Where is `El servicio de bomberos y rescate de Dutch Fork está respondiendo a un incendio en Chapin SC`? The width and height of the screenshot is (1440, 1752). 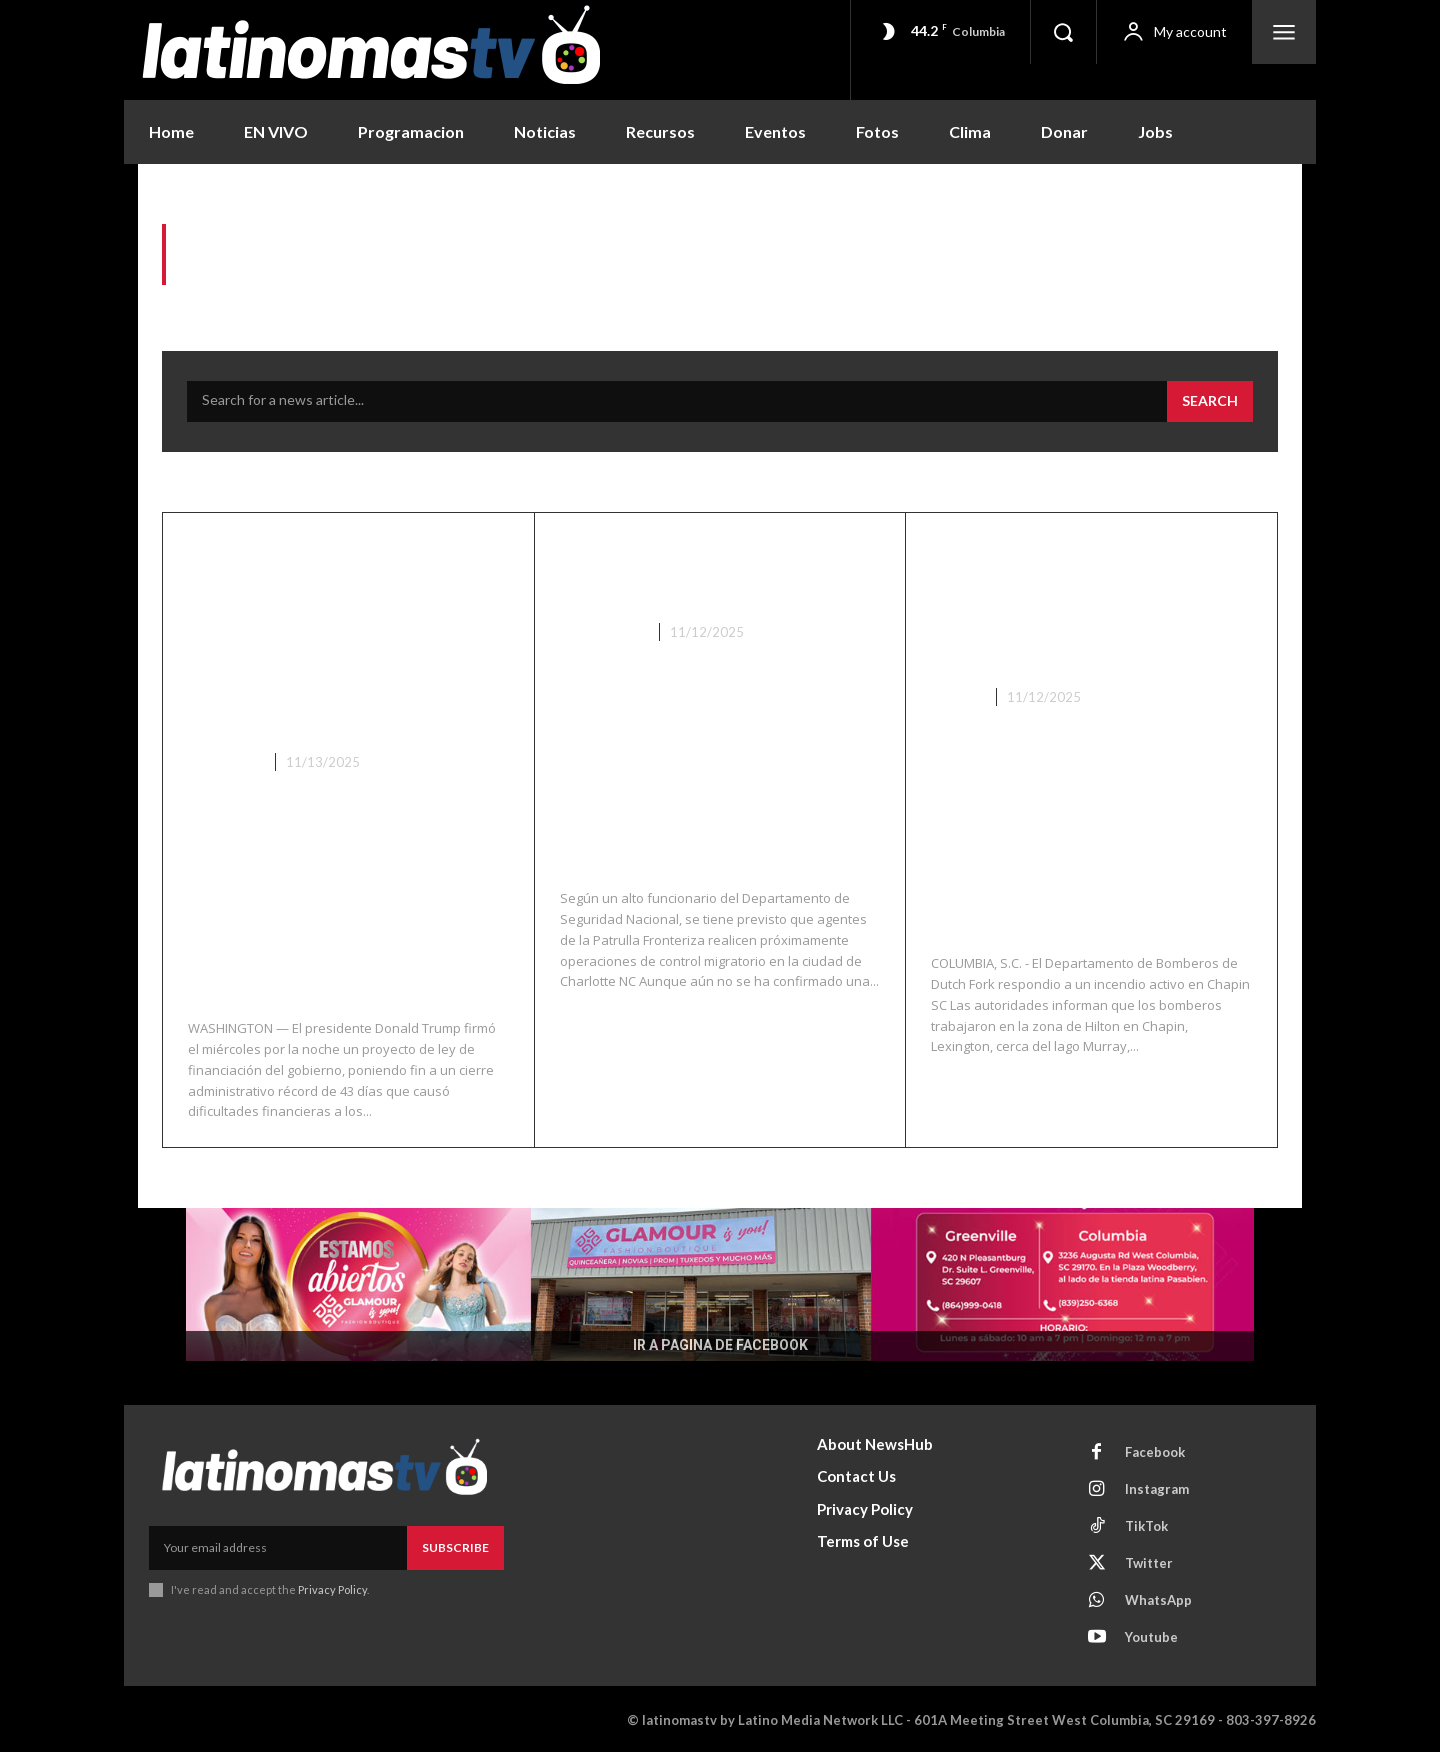 El servicio de bomberos y rescate de Dutch Fork está respondiendo a un incendio en Chapin SC is located at coordinates (1091, 602).